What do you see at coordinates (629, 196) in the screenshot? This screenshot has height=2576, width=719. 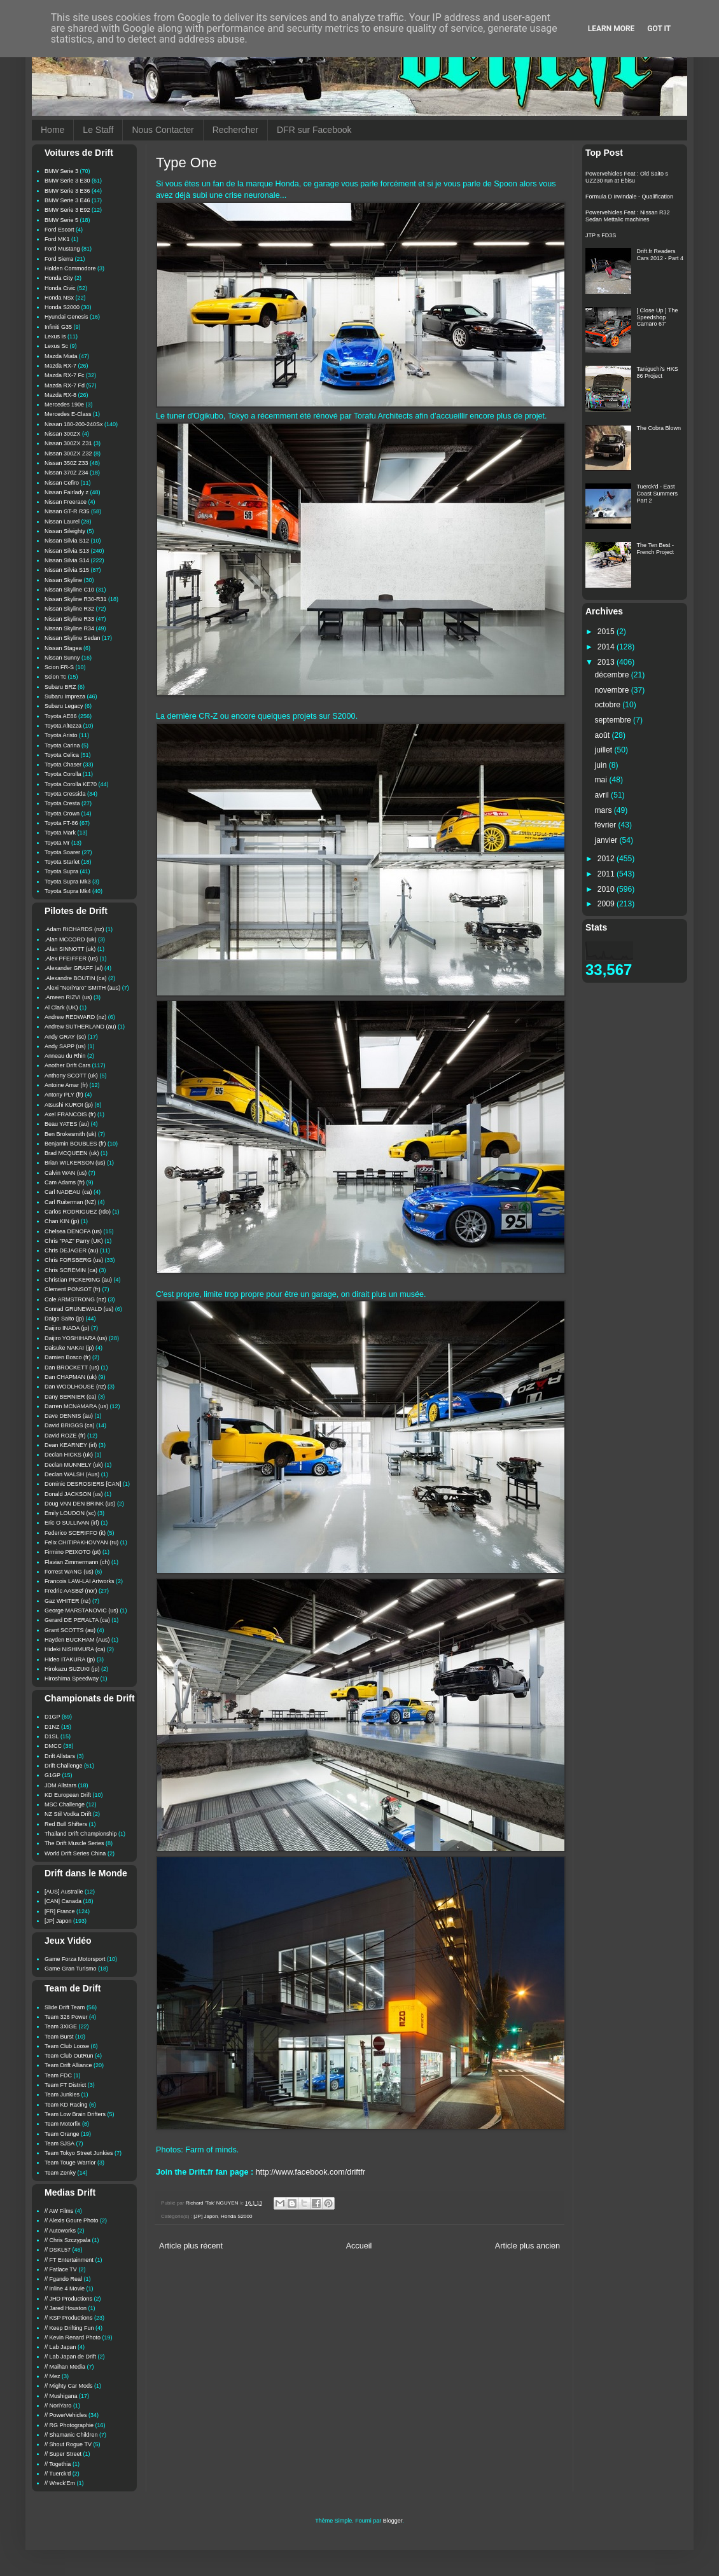 I see `Formula D Irwindale - Qualification` at bounding box center [629, 196].